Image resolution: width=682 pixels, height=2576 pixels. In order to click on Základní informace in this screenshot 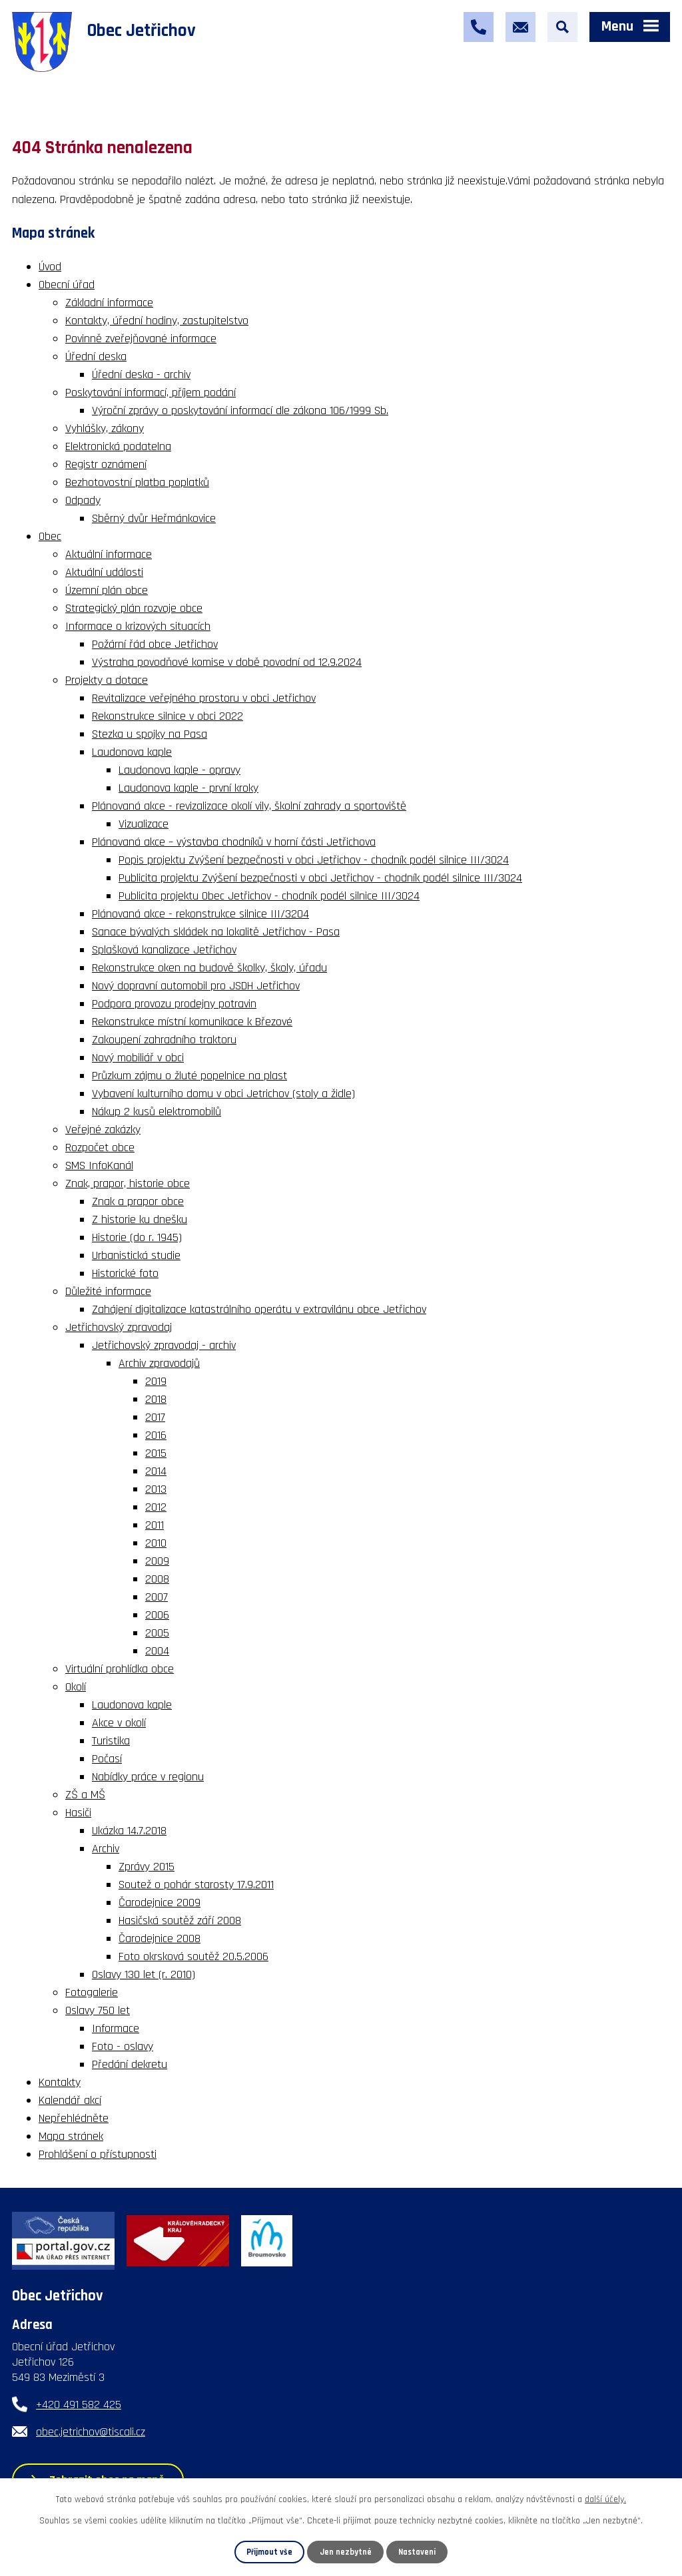, I will do `click(109, 302)`.